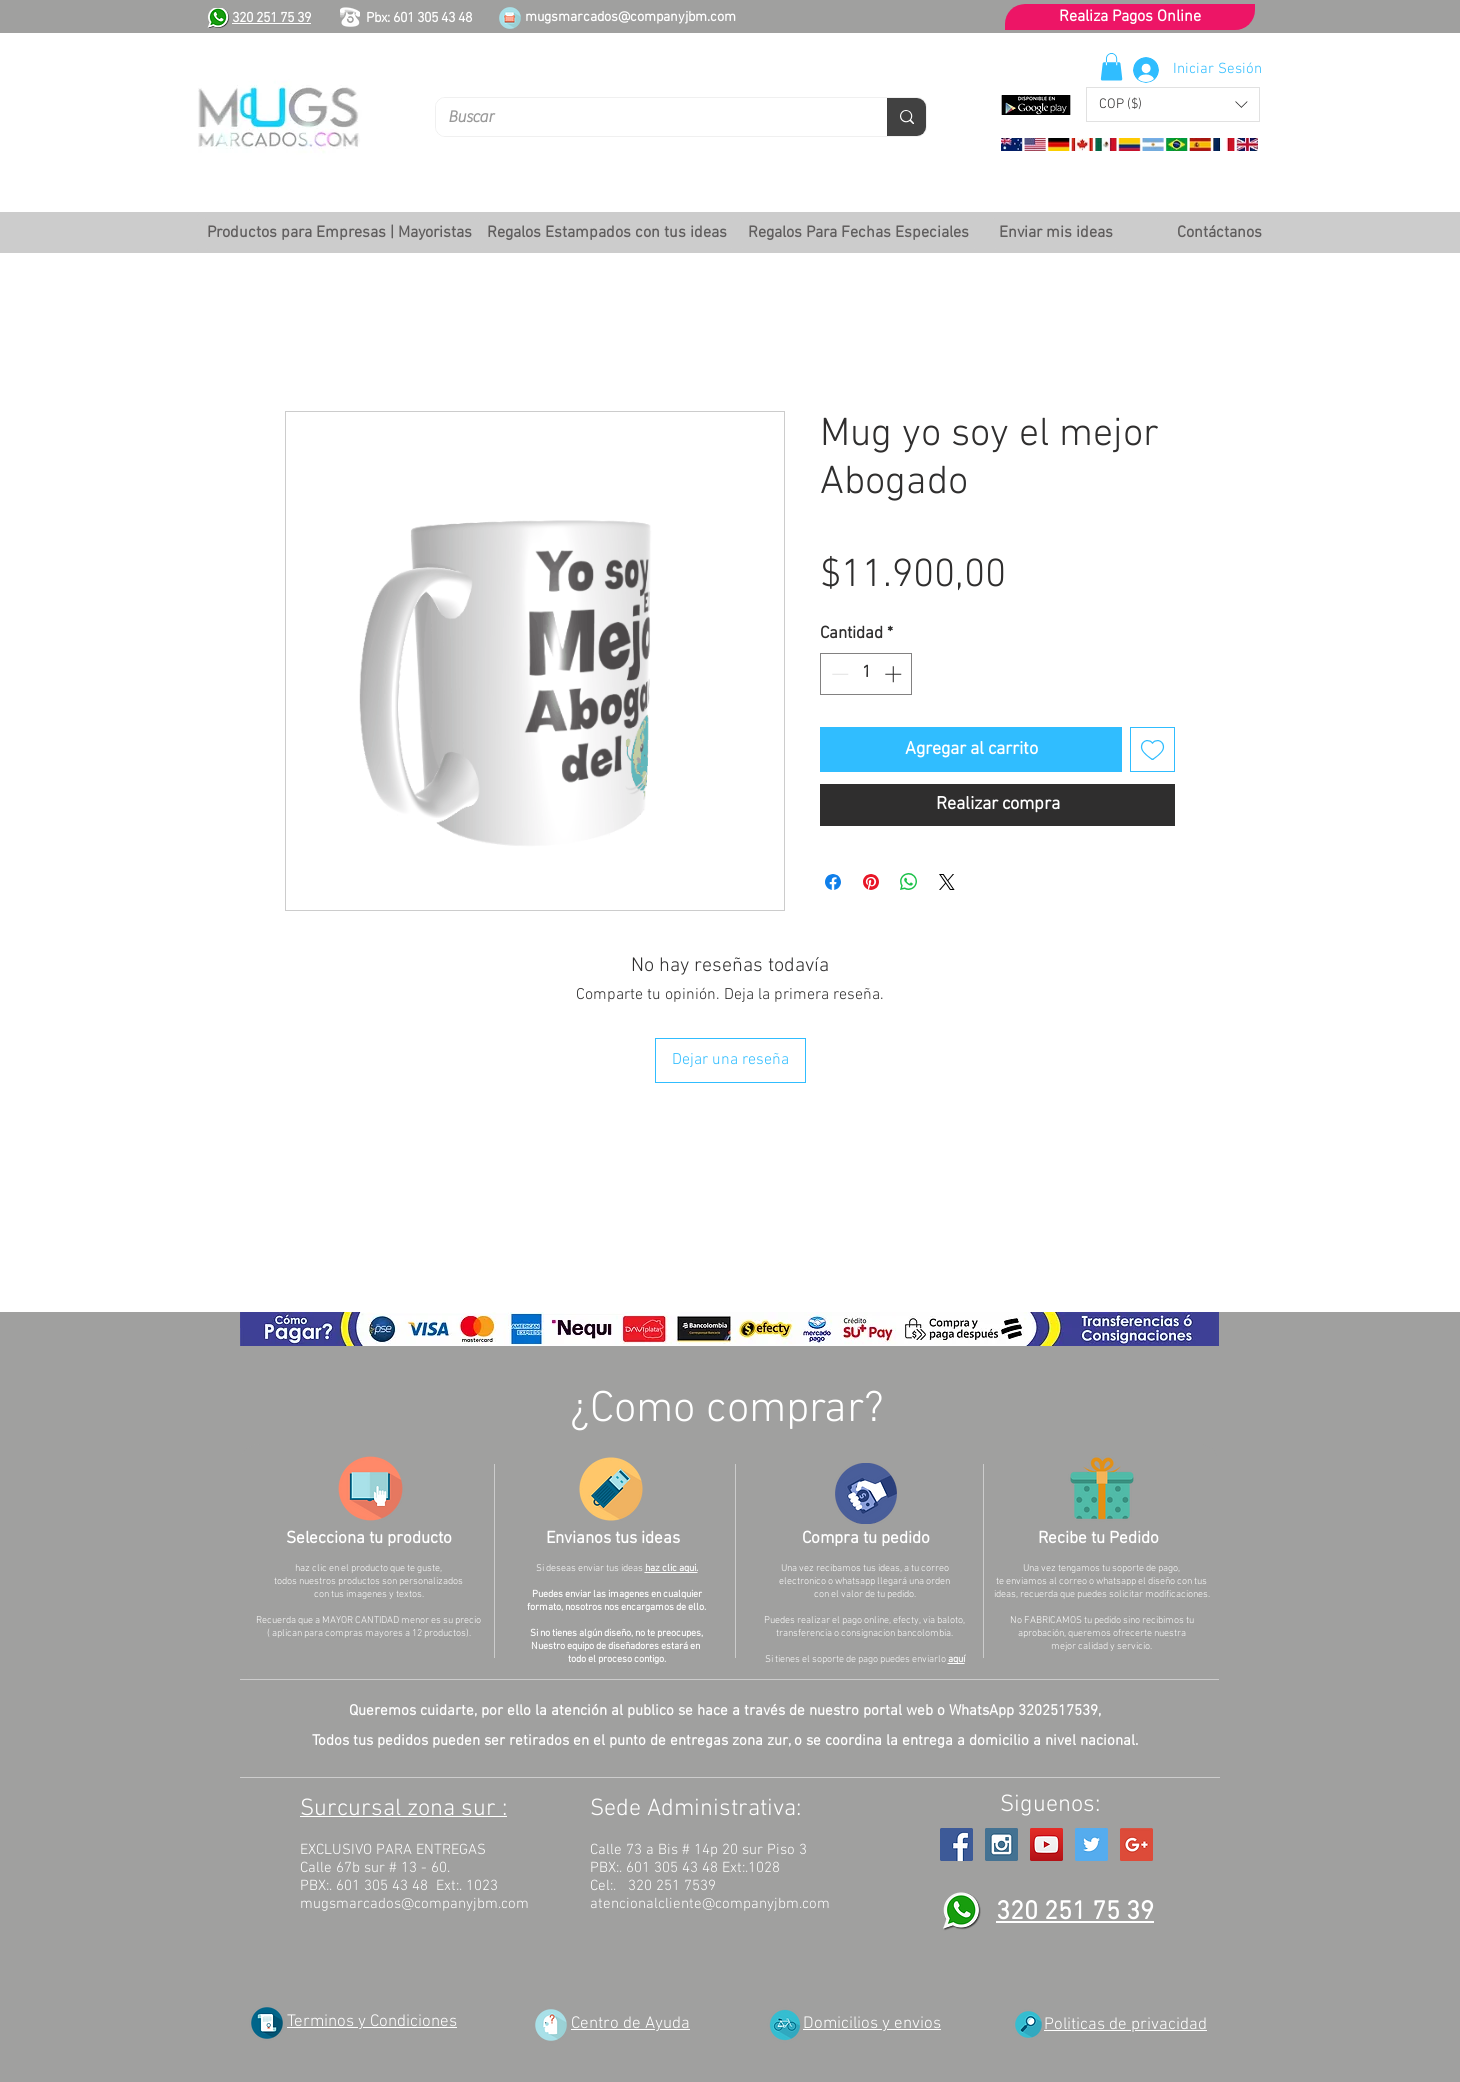  Describe the element at coordinates (1001, 1844) in the screenshot. I see `[Instagram Social Icon]` at that location.